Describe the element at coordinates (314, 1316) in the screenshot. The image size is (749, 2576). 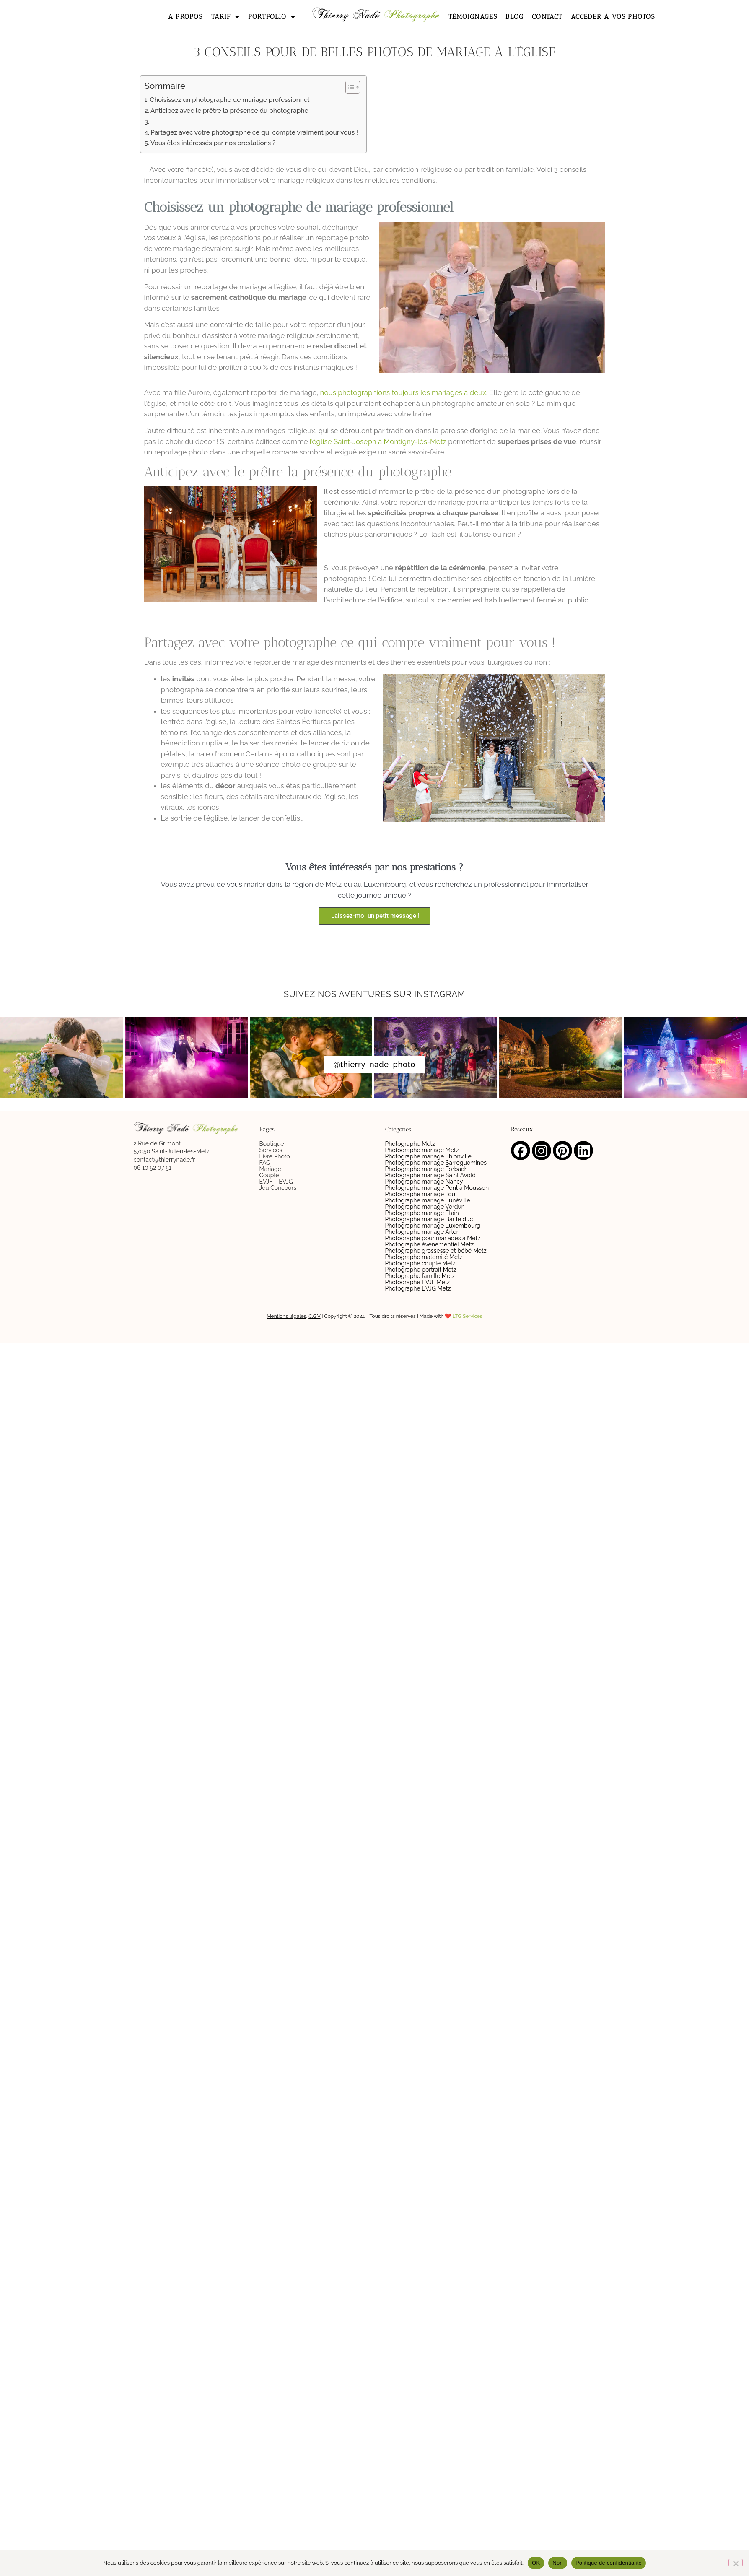
I see `C.G.V` at that location.